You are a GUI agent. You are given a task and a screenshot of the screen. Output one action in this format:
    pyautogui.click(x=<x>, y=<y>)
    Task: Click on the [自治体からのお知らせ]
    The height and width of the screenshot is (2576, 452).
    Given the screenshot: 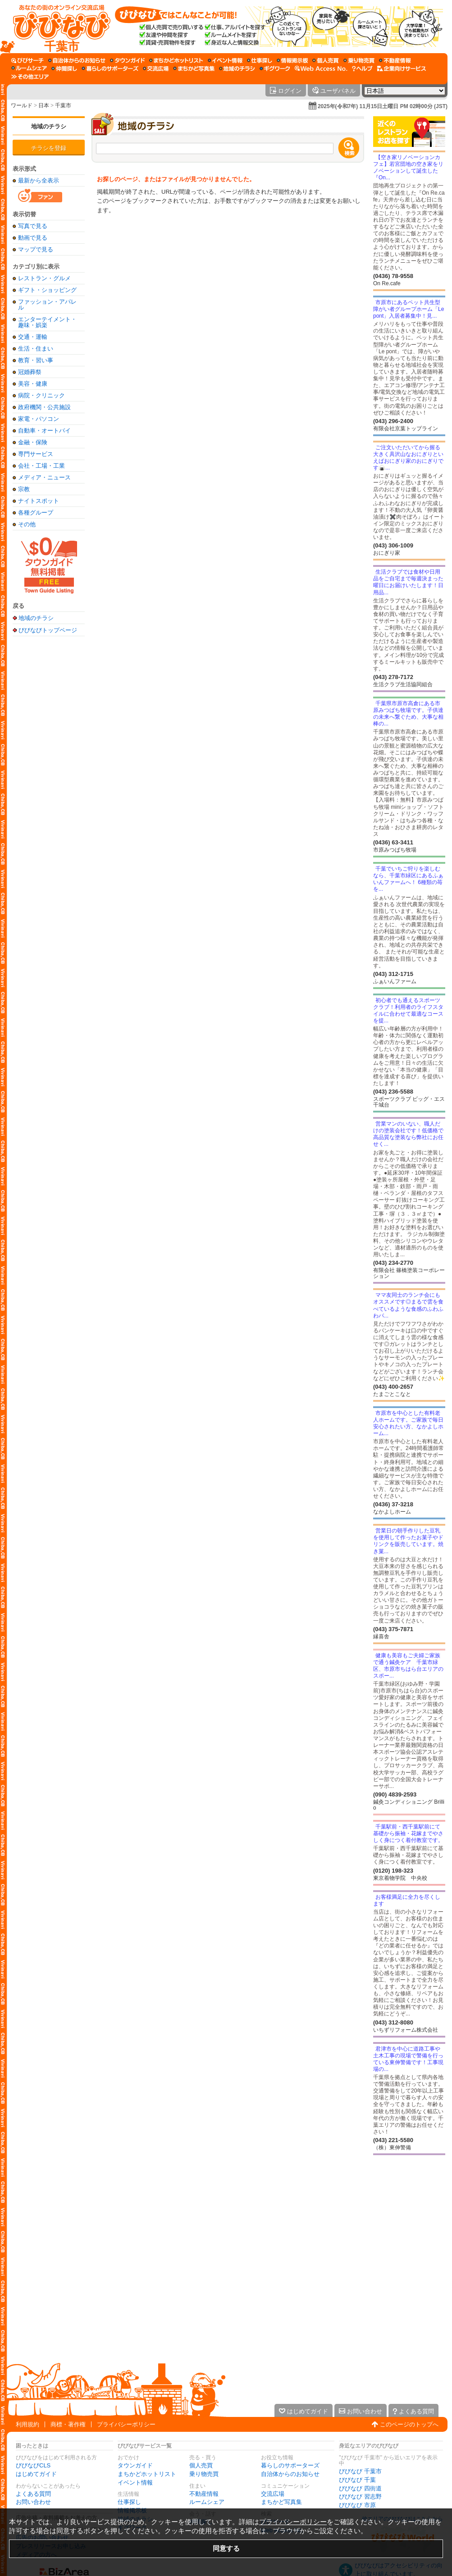 What is the action you would take?
    pyautogui.click(x=76, y=60)
    